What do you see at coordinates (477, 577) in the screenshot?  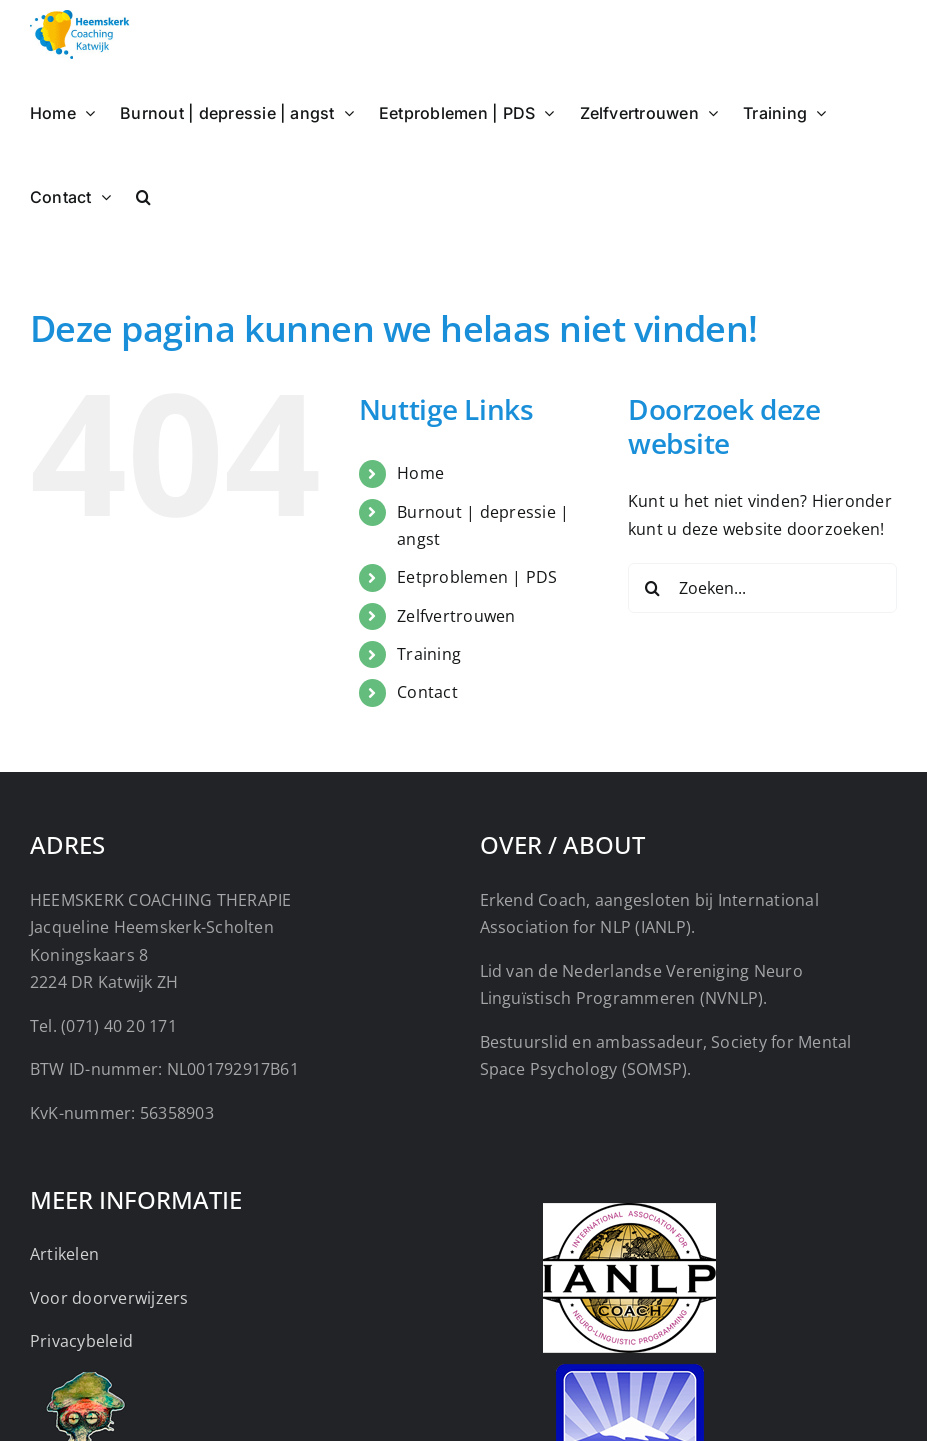 I see `Eetproblemen | PDS` at bounding box center [477, 577].